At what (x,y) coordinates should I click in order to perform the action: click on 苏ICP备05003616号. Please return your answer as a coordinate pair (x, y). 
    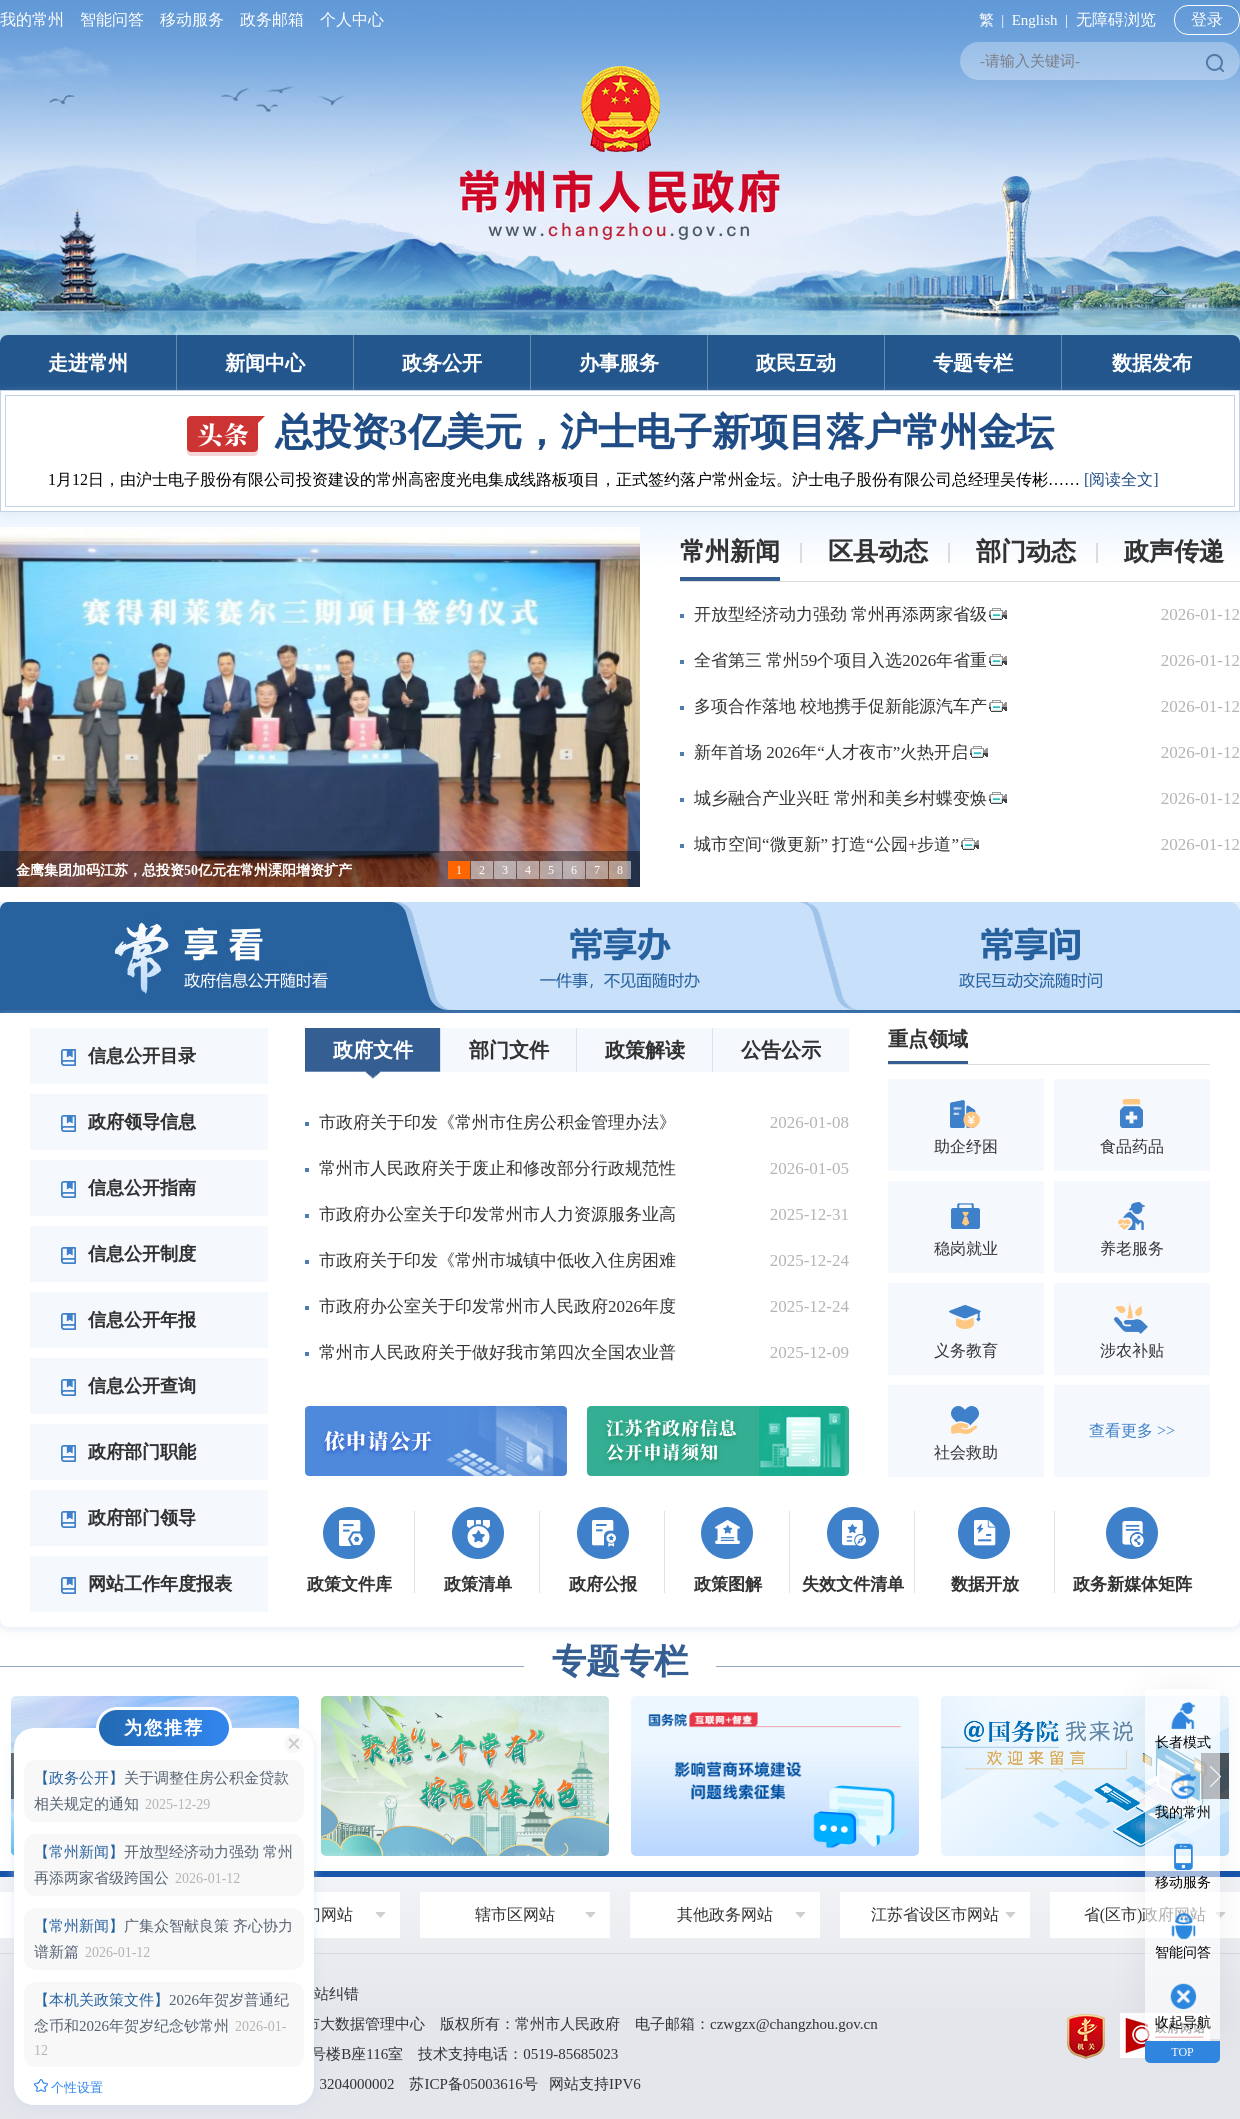
    Looking at the image, I should click on (473, 2084).